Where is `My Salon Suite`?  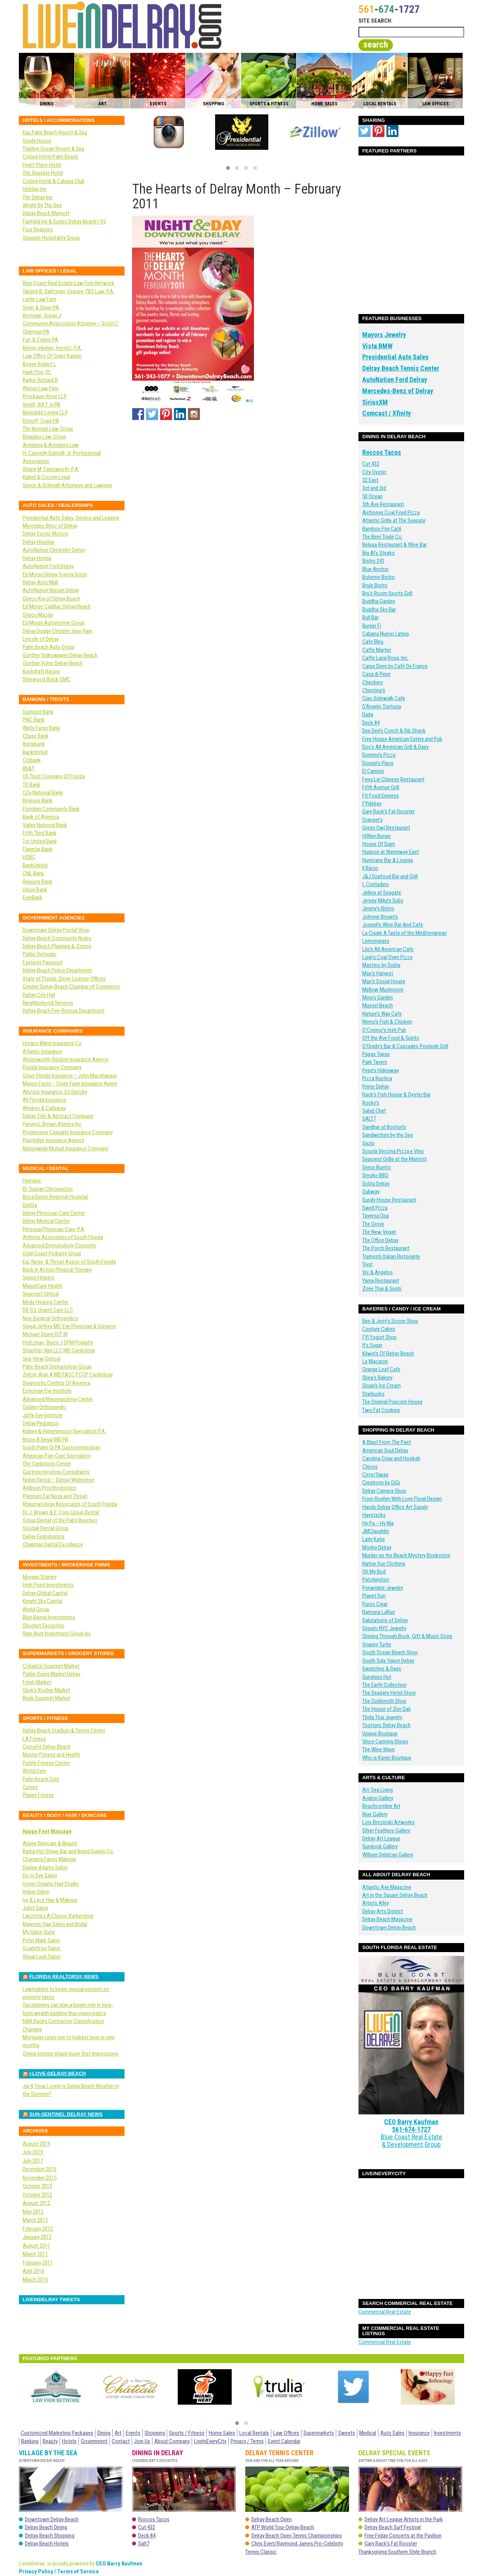 My Salon Suite is located at coordinates (39, 1932).